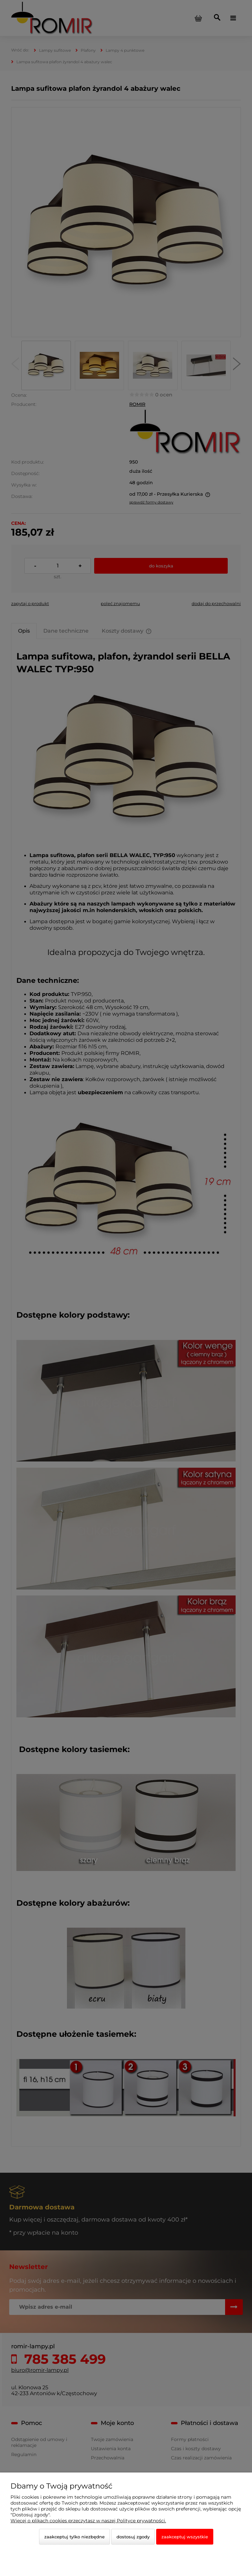 This screenshot has width=252, height=2576. Describe the element at coordinates (184, 2536) in the screenshot. I see `Zaakceptuj wszystkie` at that location.